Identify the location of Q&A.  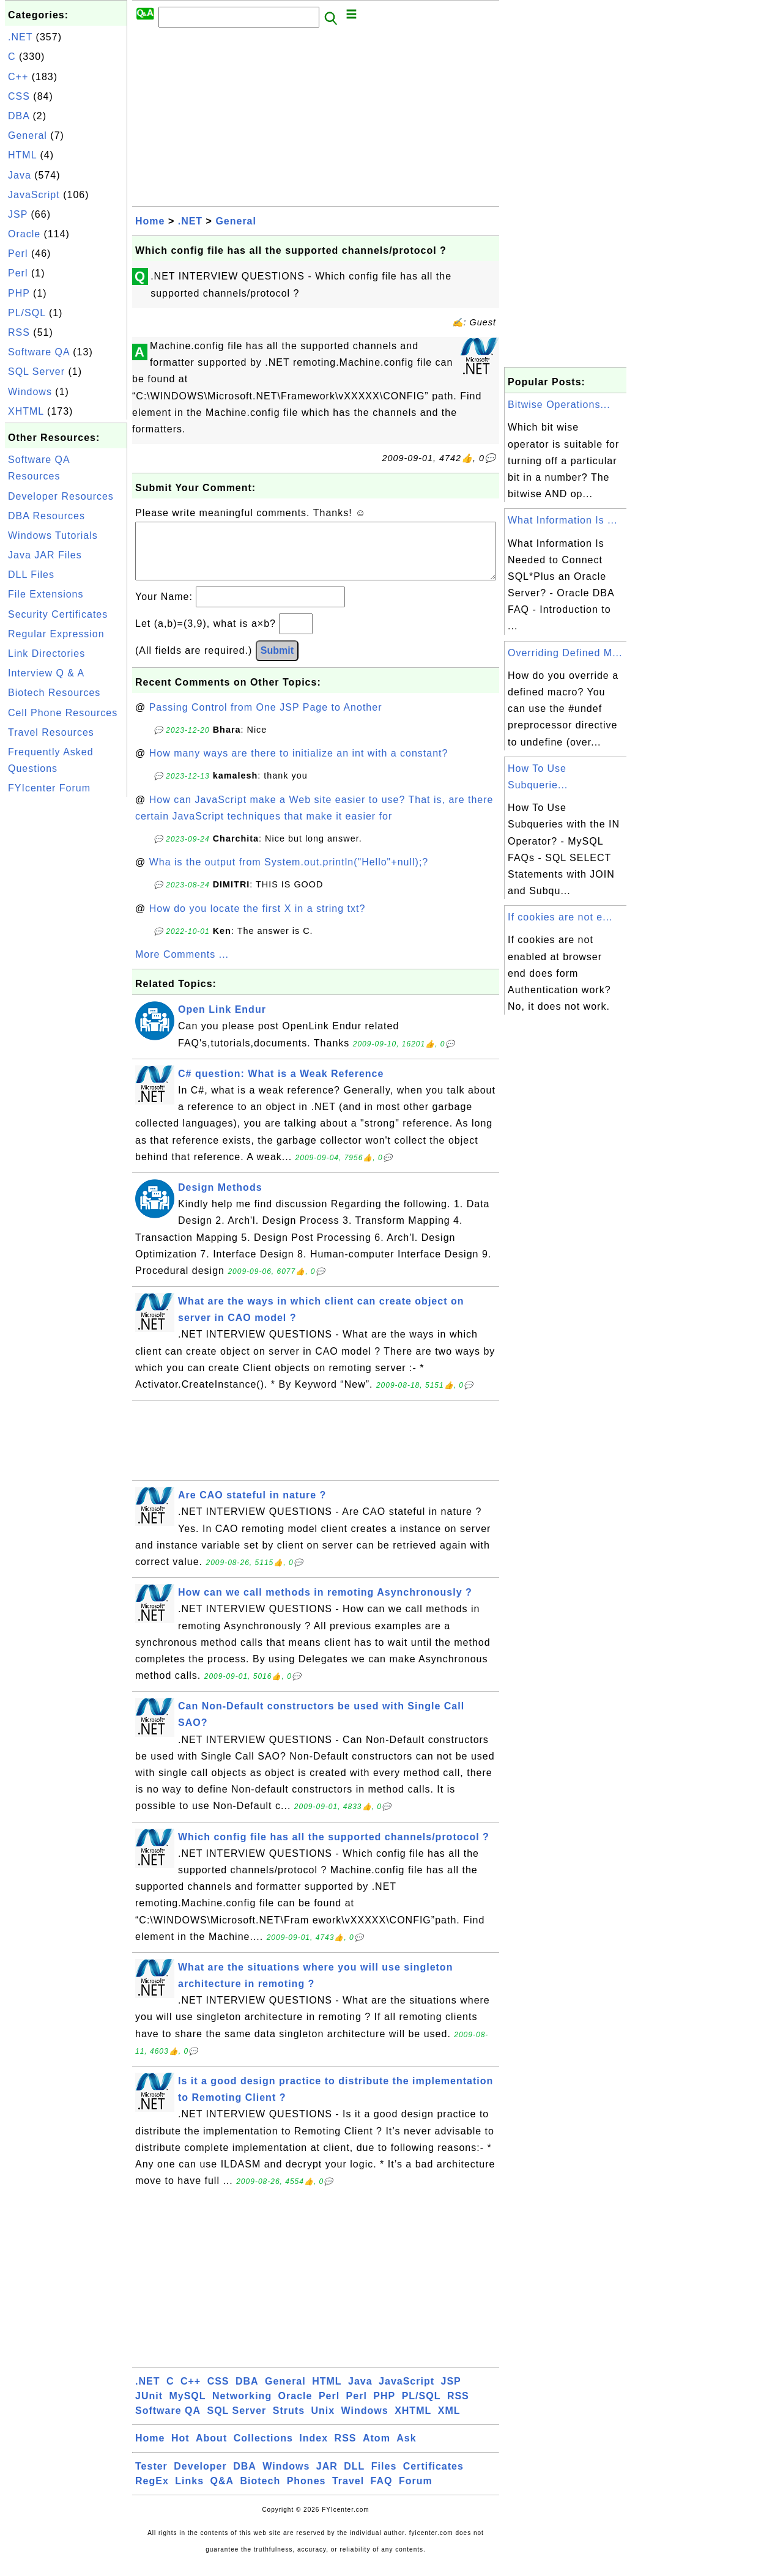
(222, 2493).